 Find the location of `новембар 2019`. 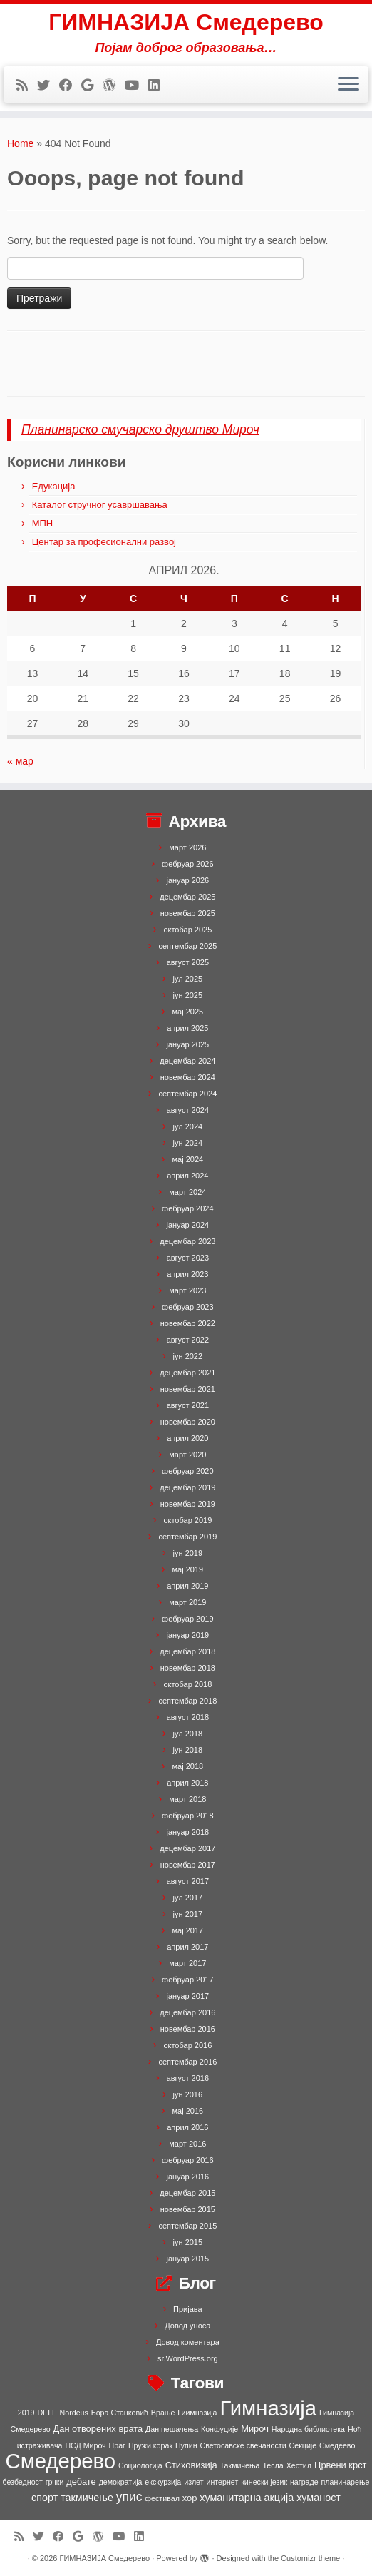

новембар 2019 is located at coordinates (187, 1504).